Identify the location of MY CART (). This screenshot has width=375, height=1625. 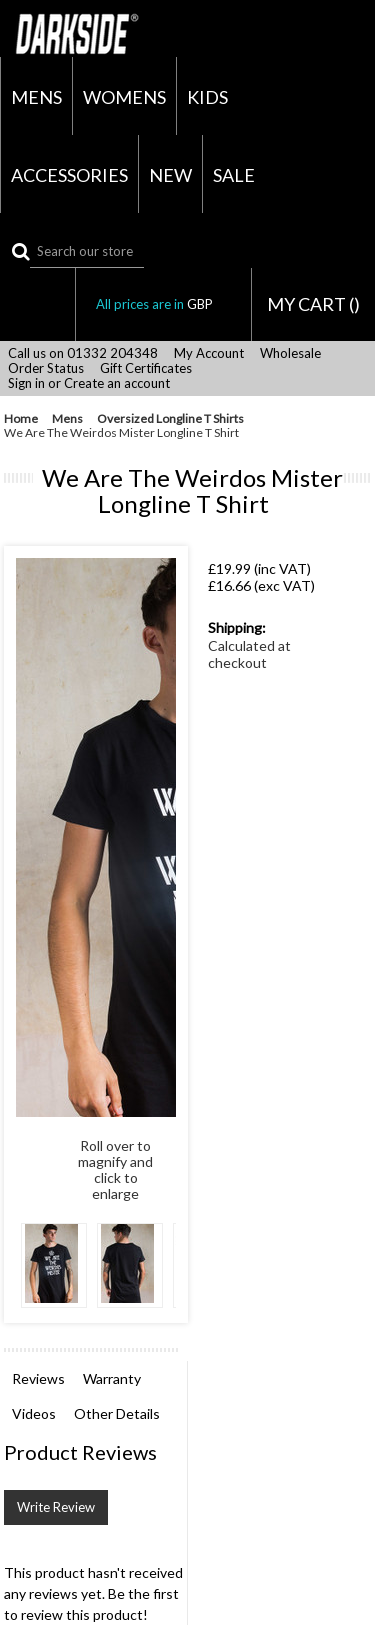
(313, 304).